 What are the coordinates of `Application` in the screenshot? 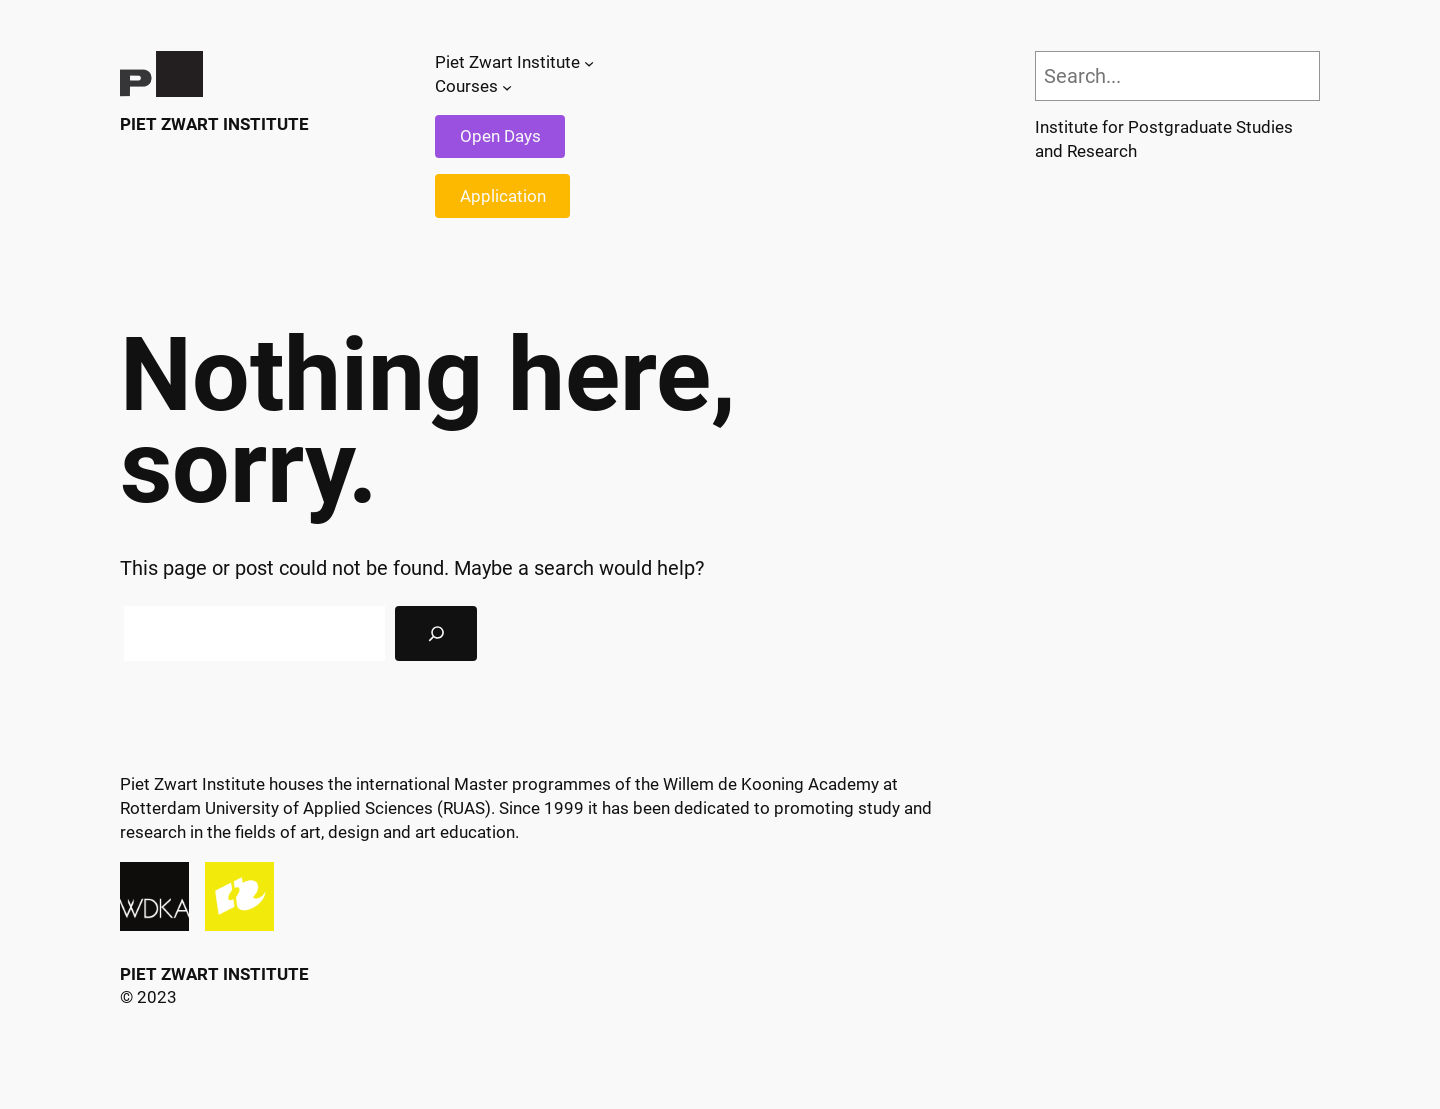 It's located at (503, 196).